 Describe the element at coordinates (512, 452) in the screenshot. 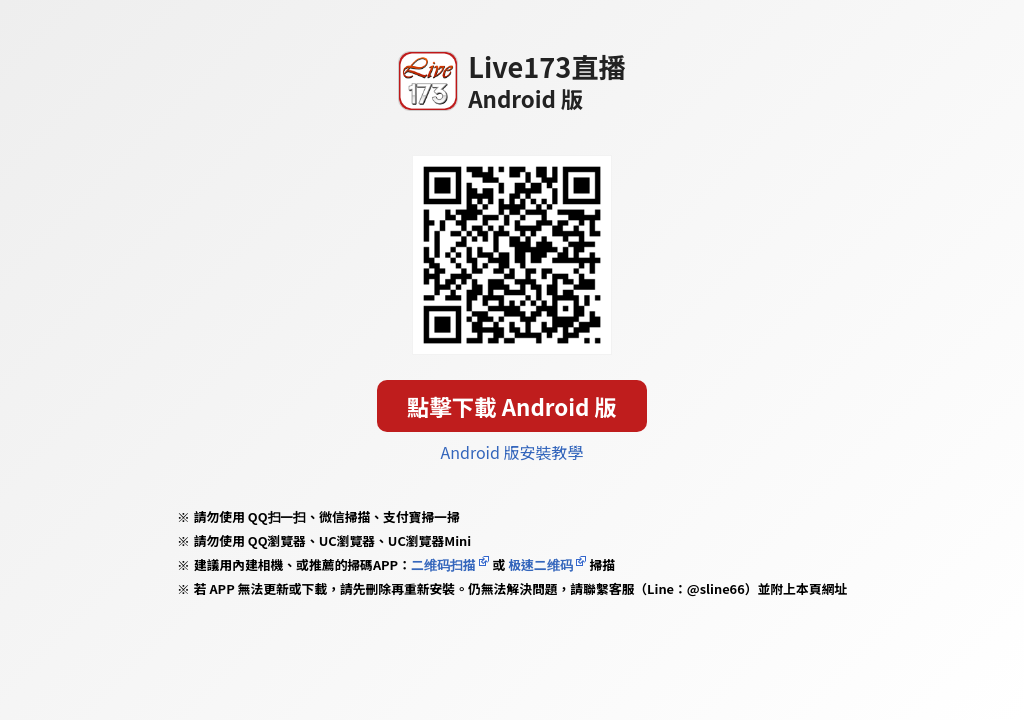

I see `Android 版安裝教學` at that location.